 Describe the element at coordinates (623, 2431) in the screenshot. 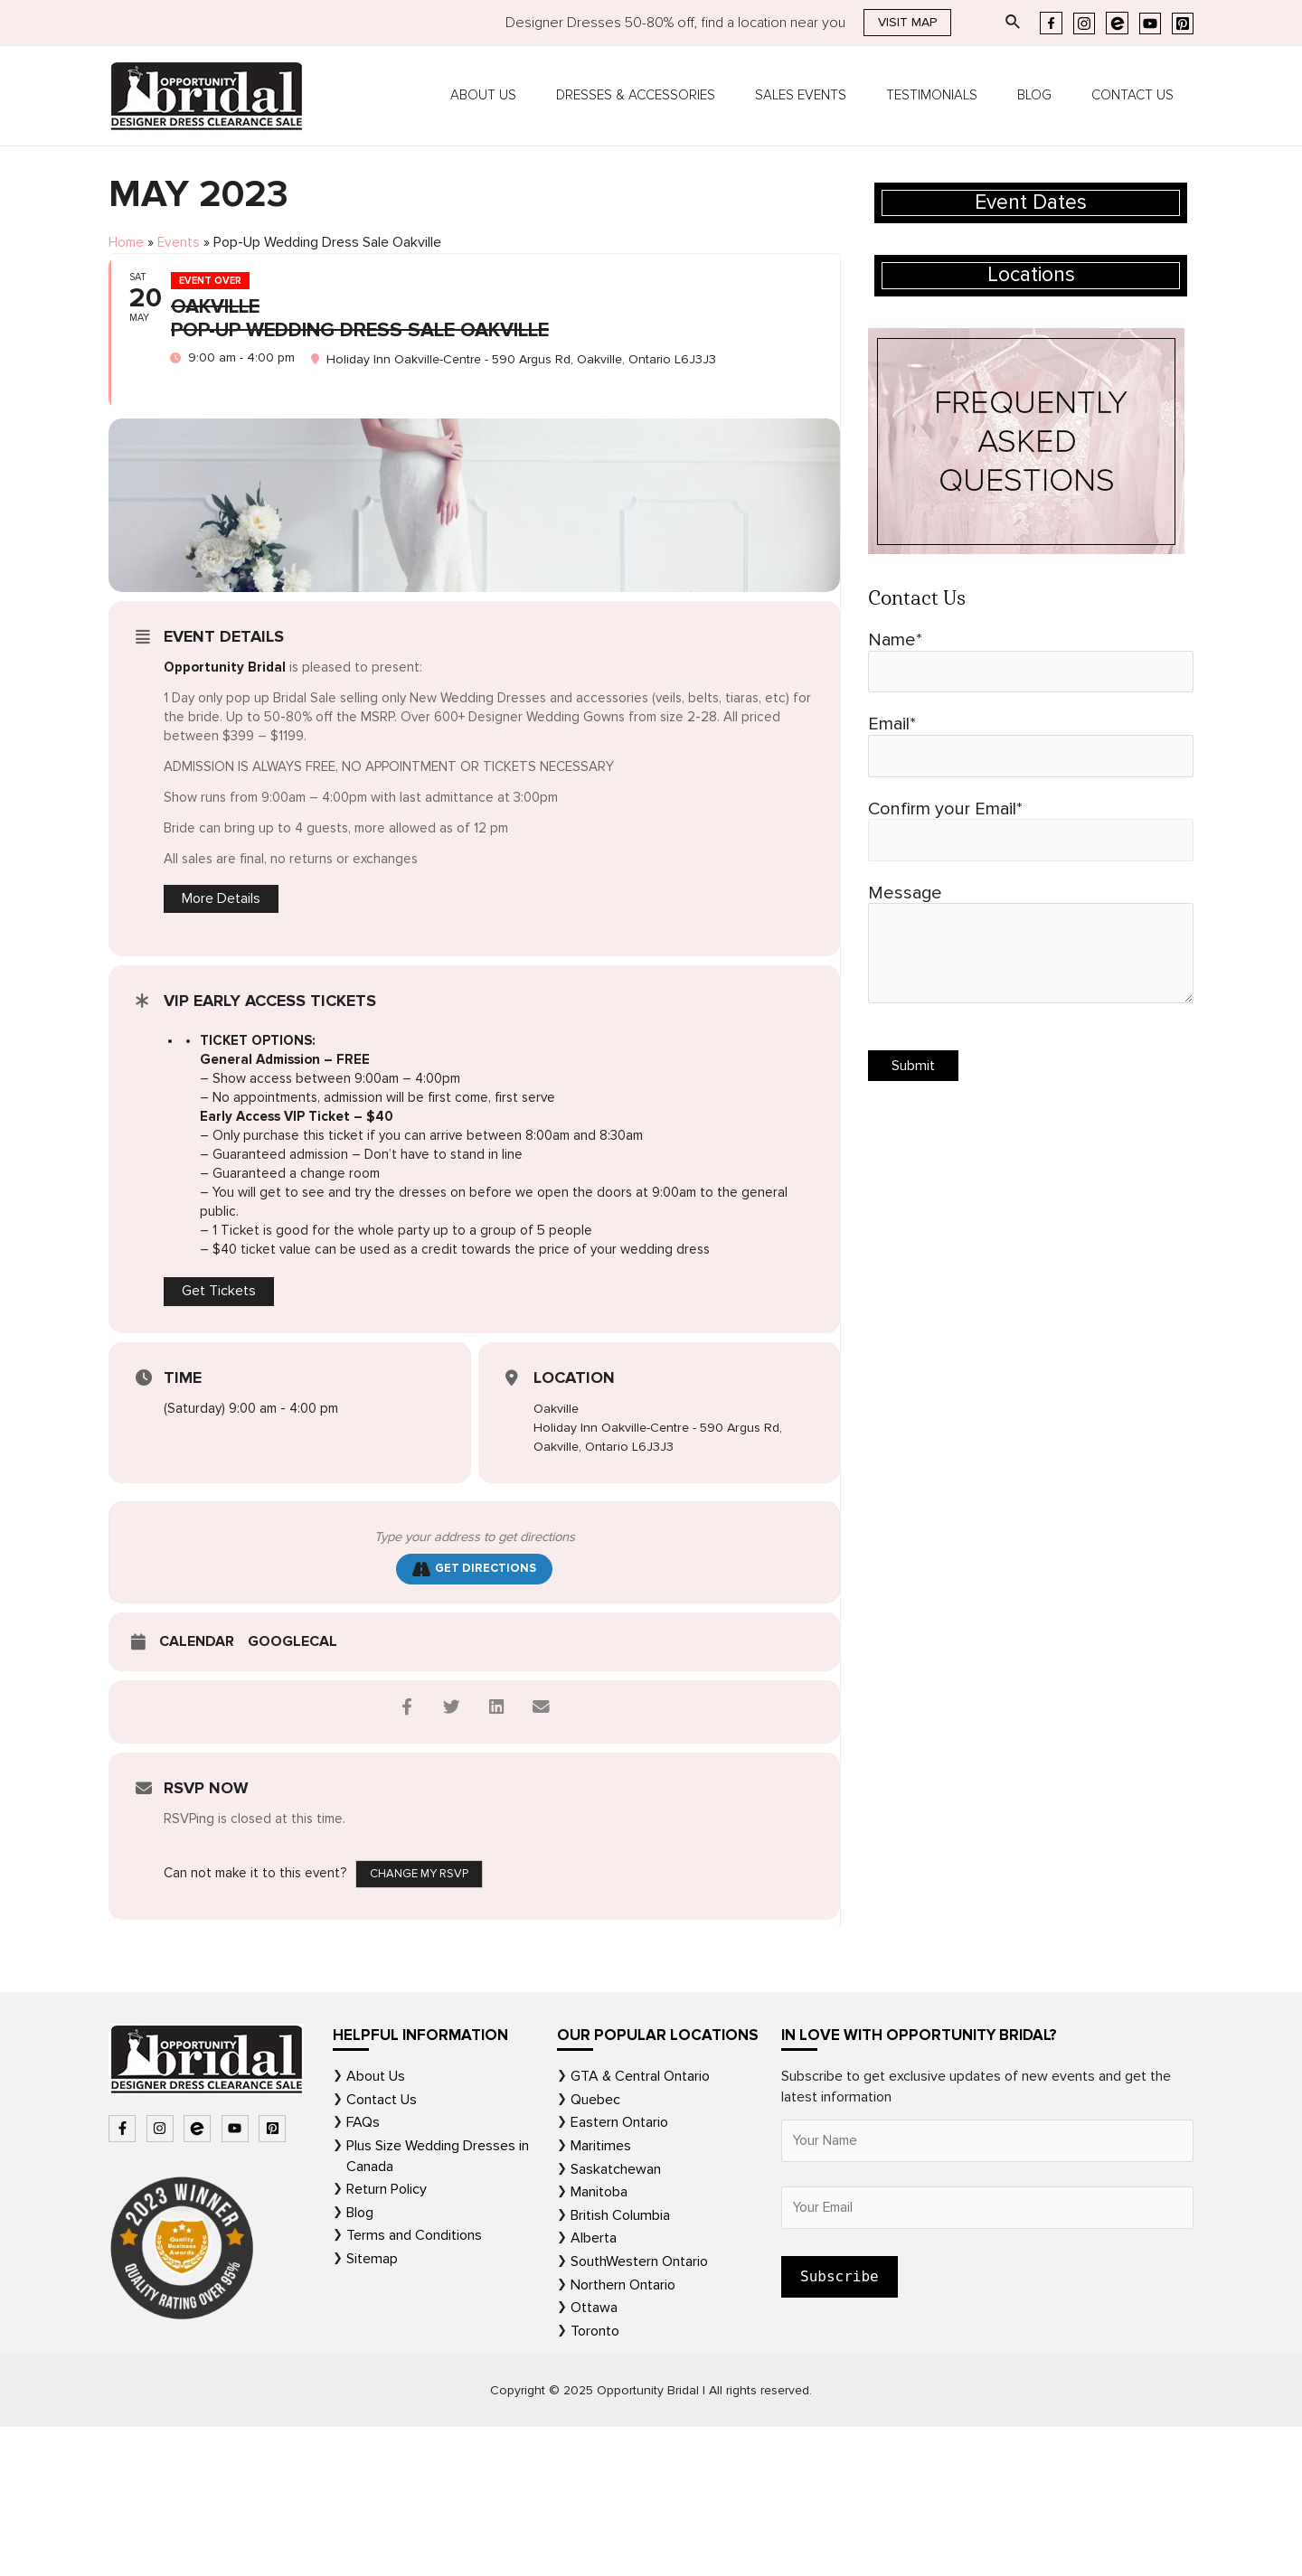

I see `Northern Ontario` at that location.